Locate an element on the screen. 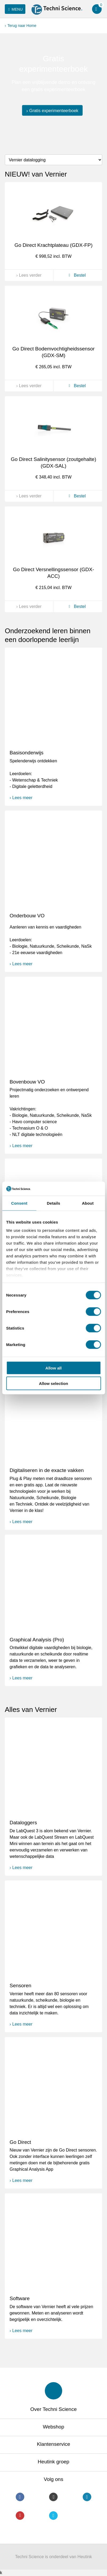 This screenshot has height=2576, width=107. LinkedIn is located at coordinates (87, 2497).